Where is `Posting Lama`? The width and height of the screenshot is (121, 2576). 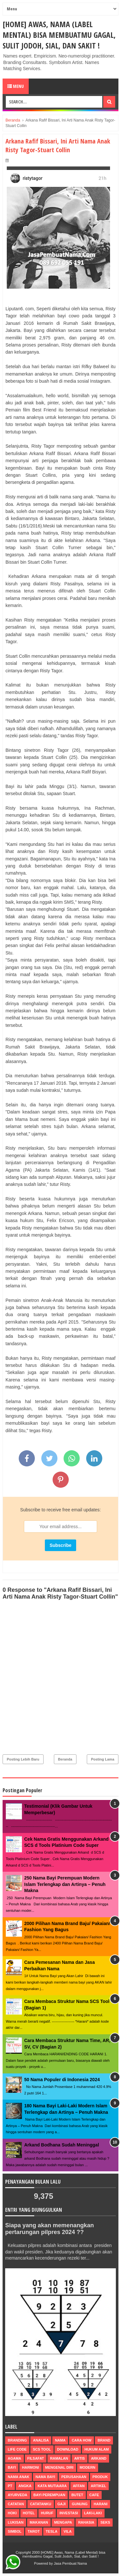 Posting Lama is located at coordinates (102, 1759).